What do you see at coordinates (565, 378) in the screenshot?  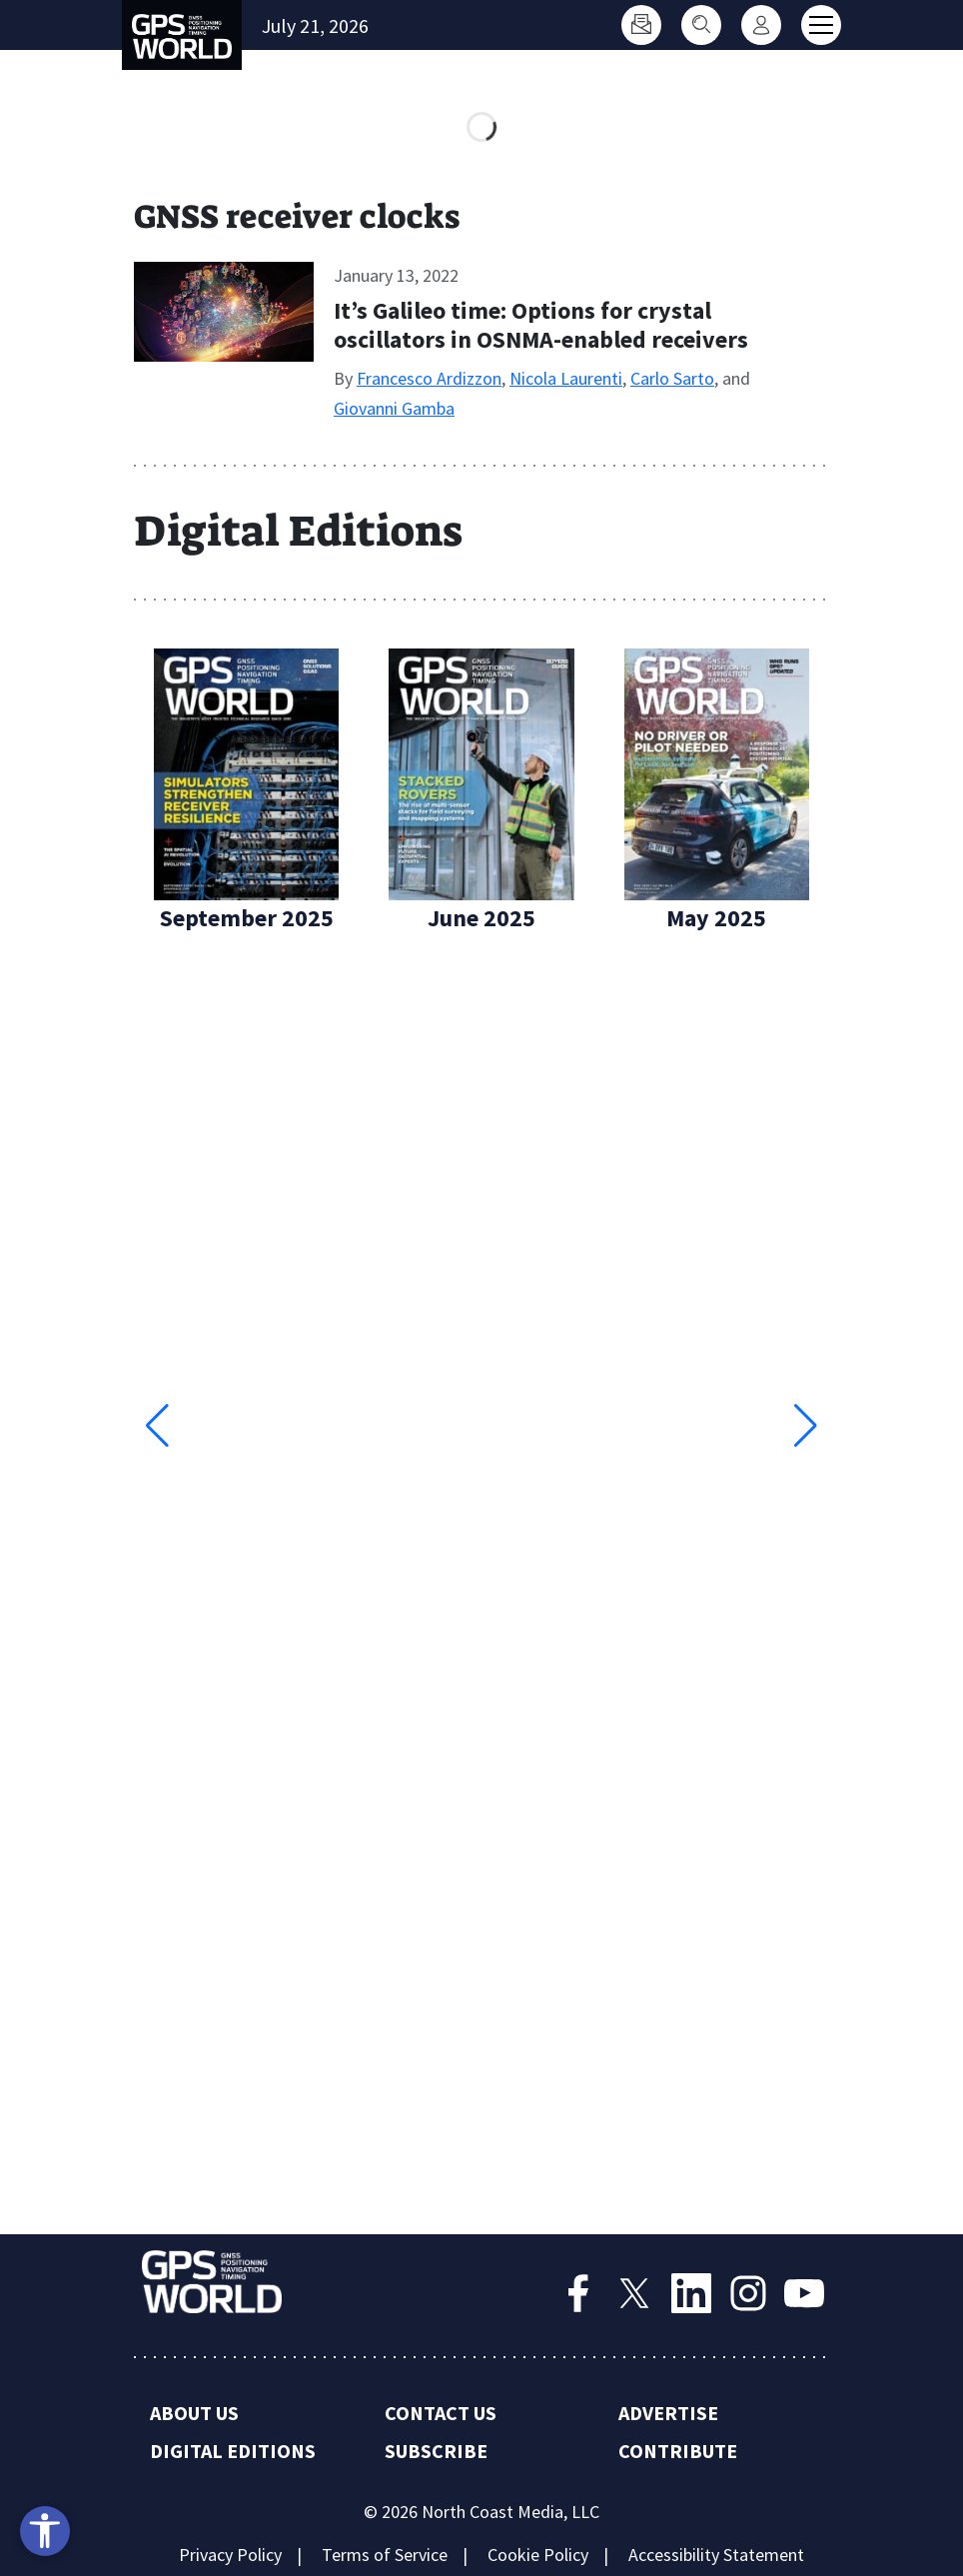 I see `Nicola Laurenti` at bounding box center [565, 378].